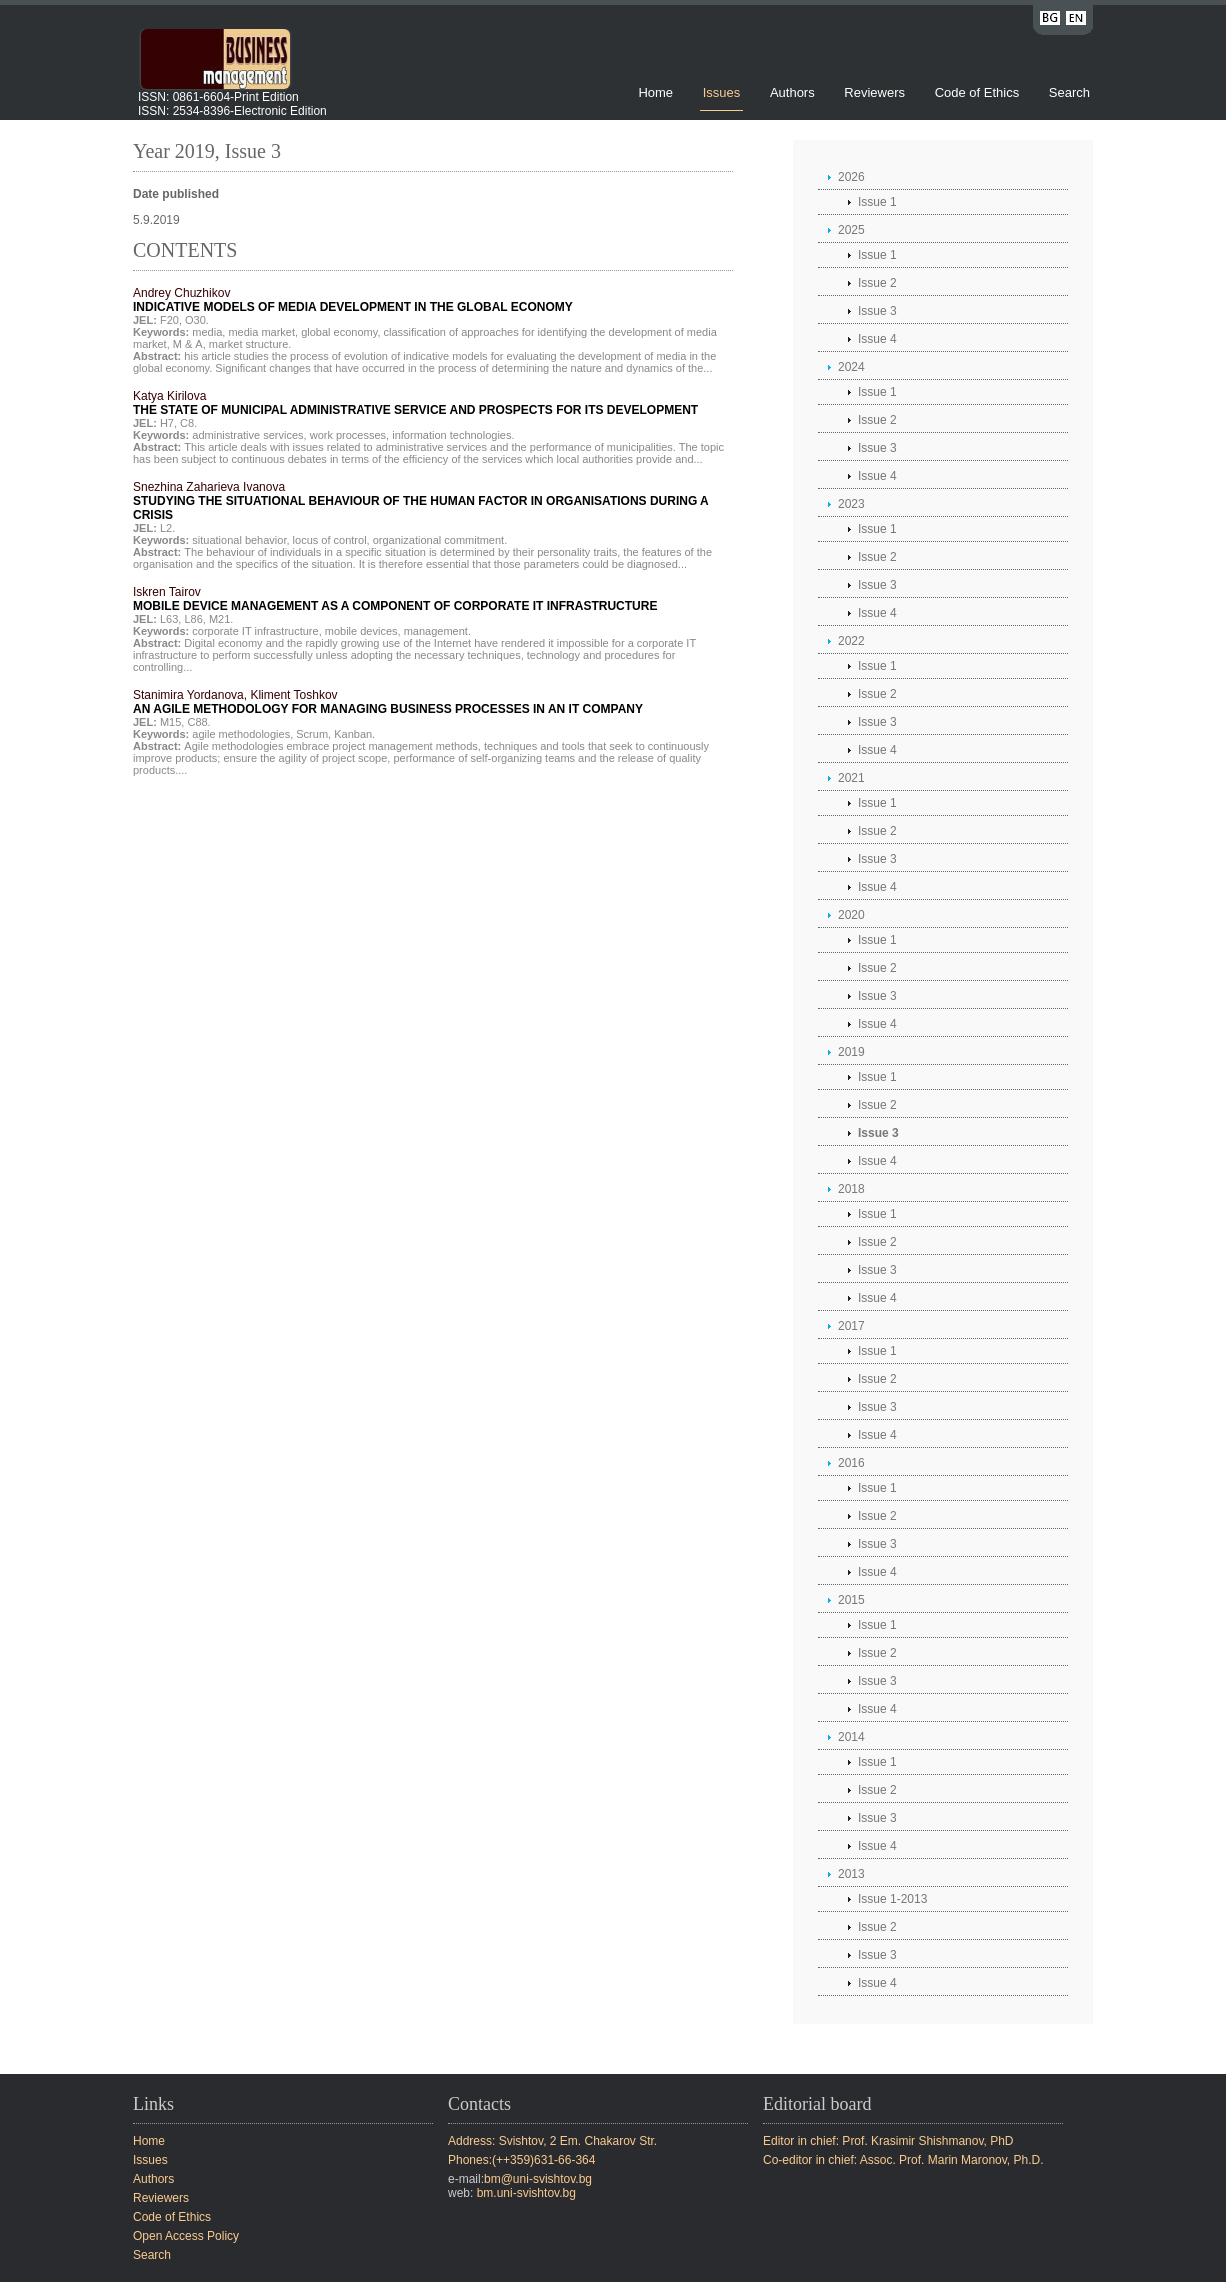 This screenshot has height=2282, width=1226. Describe the element at coordinates (239, 540) in the screenshot. I see `situational behavior` at that location.